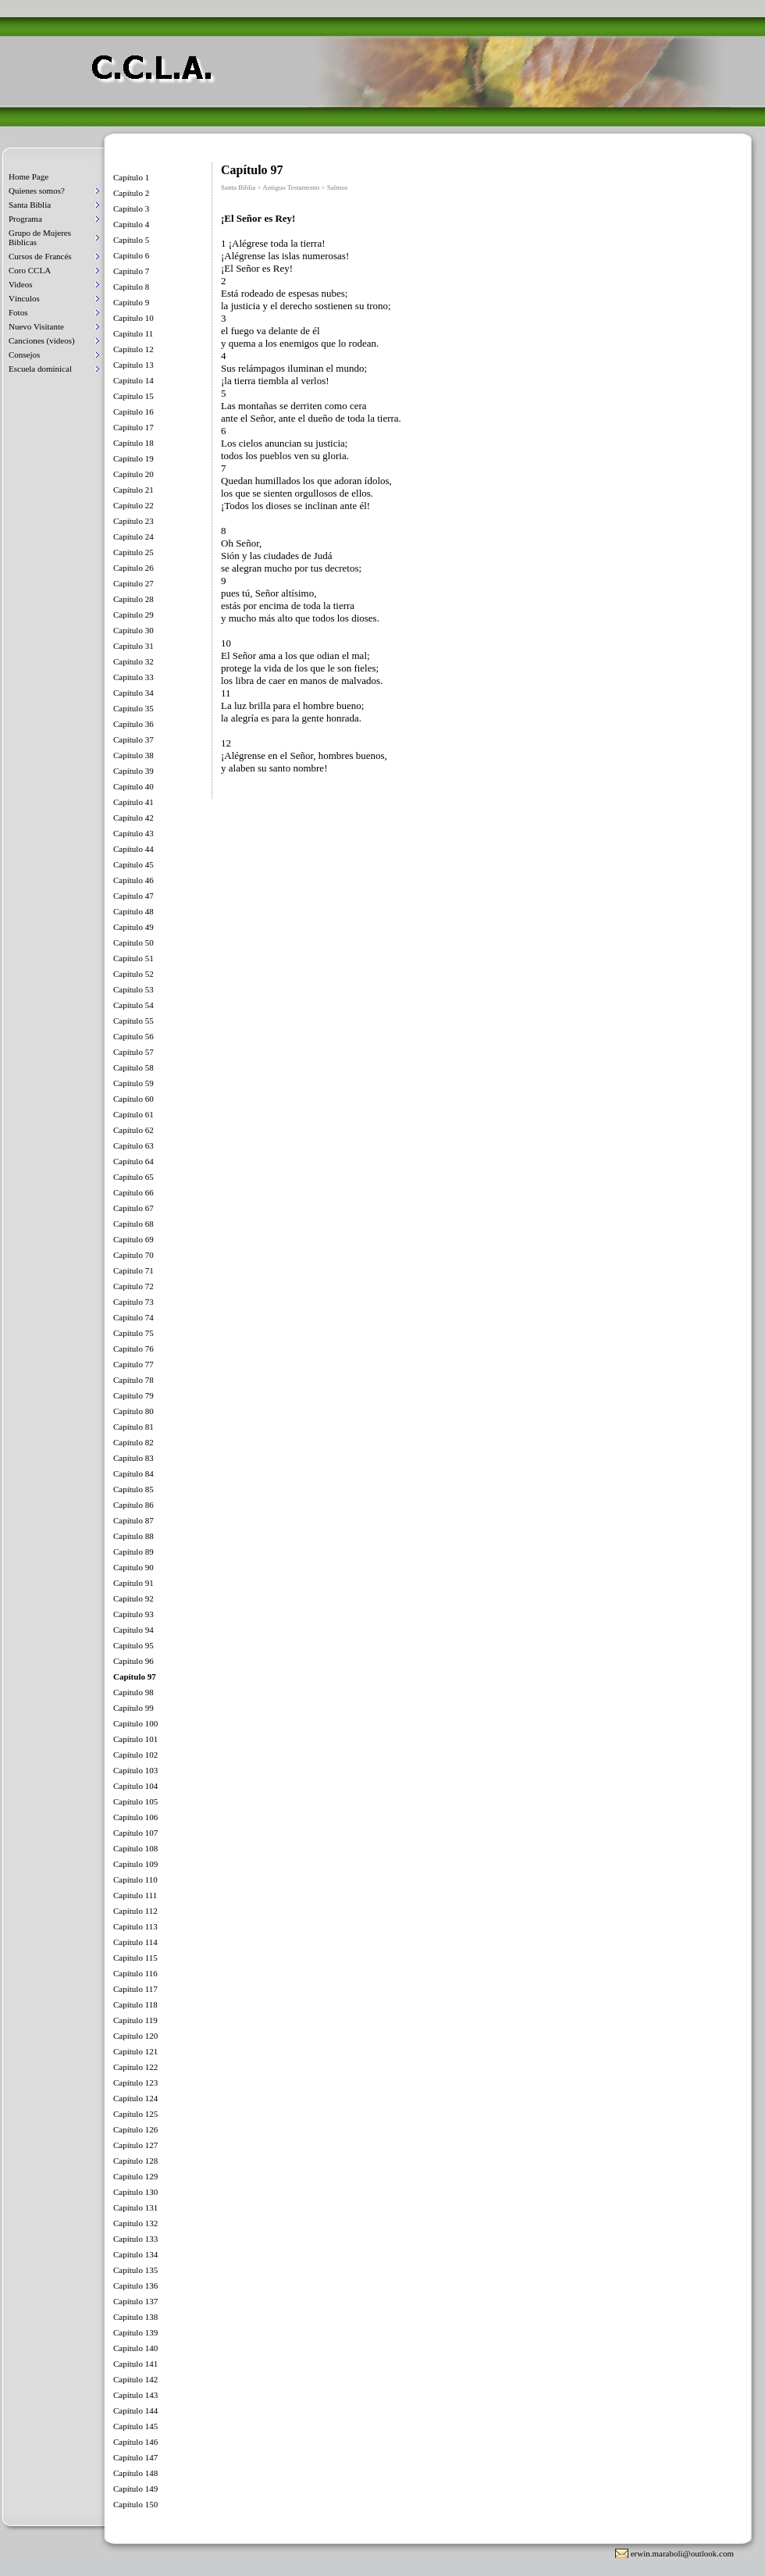  What do you see at coordinates (133, 1333) in the screenshot?
I see `Capítulo 75` at bounding box center [133, 1333].